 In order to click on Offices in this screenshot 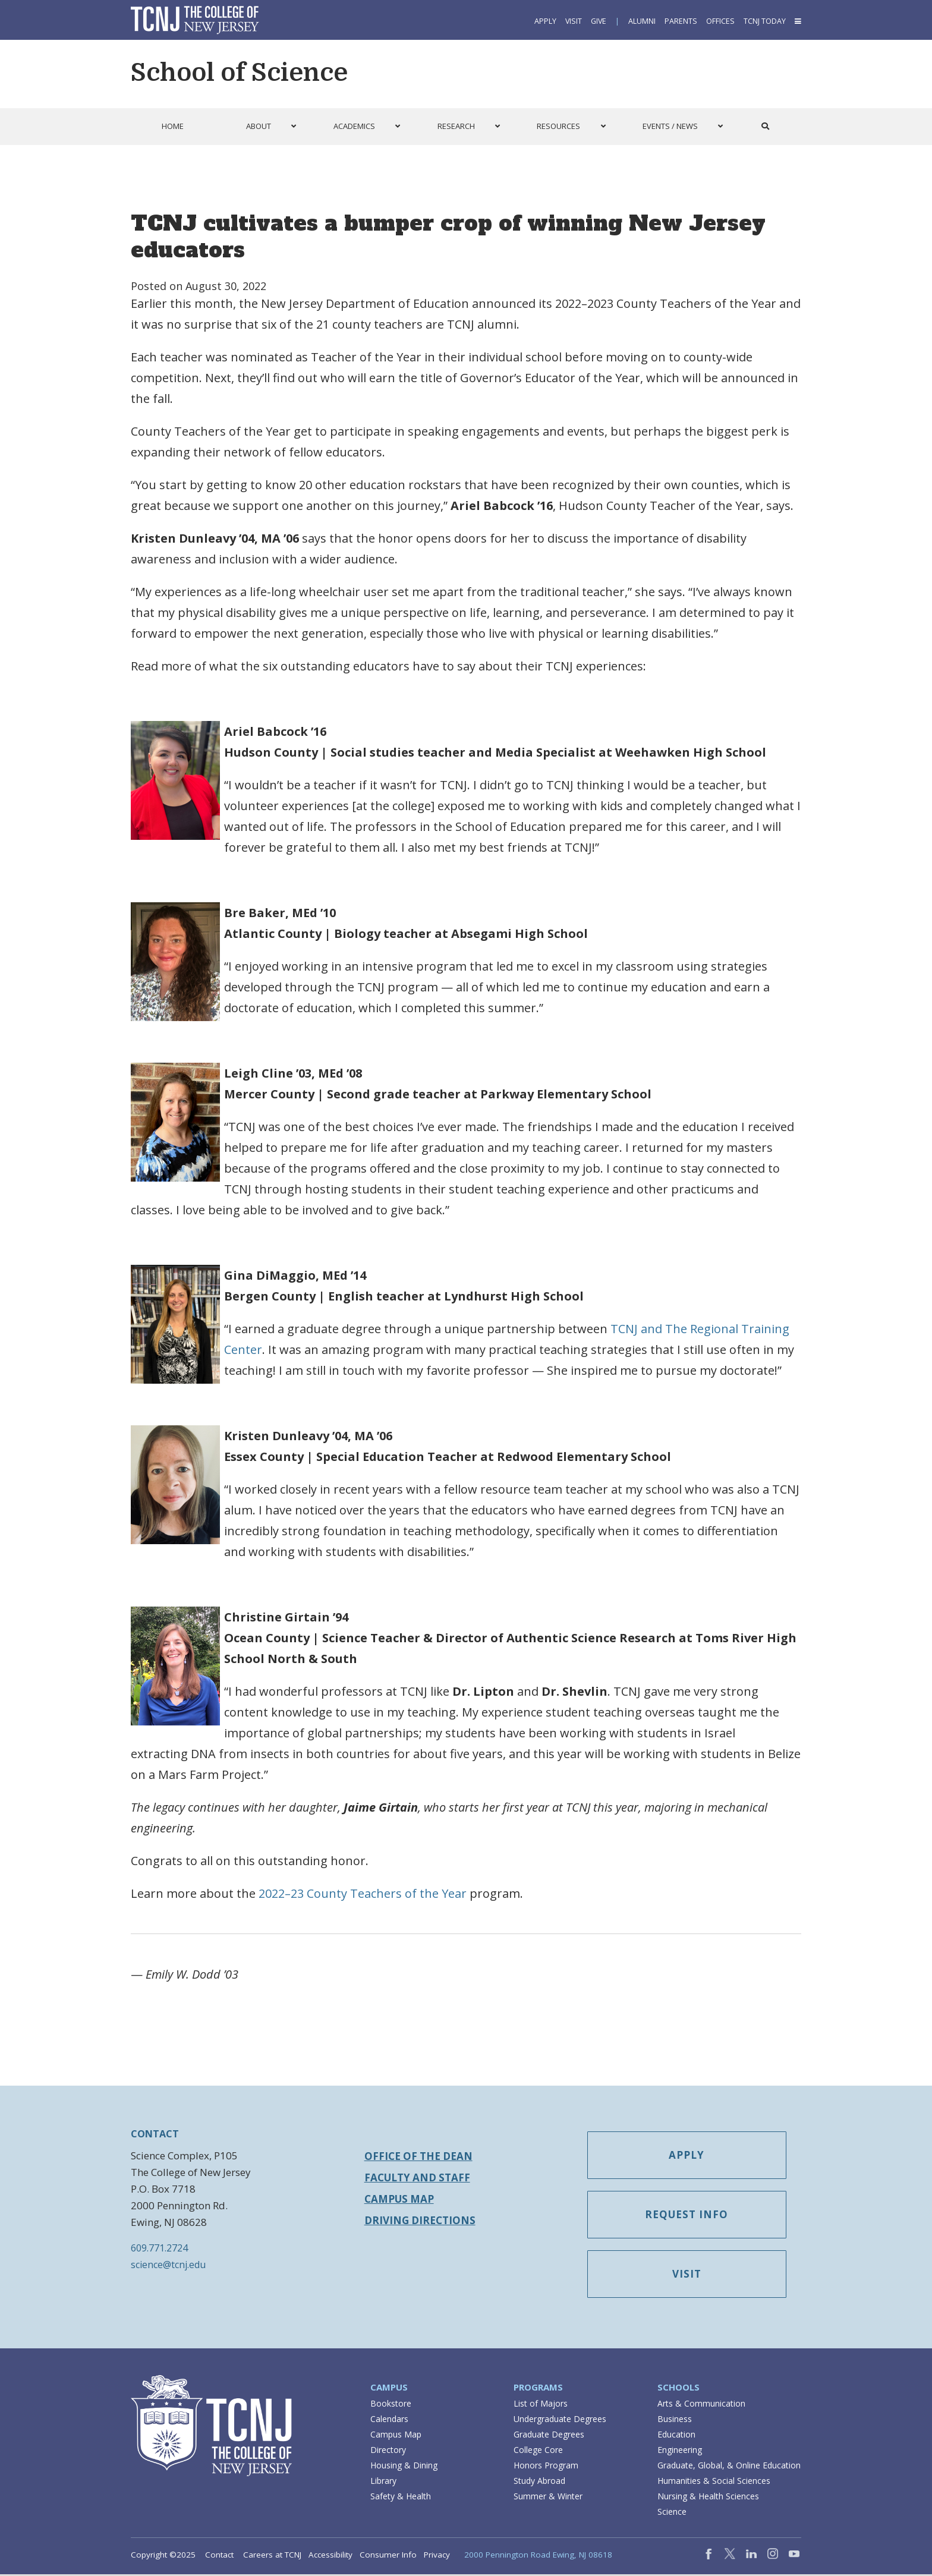, I will do `click(720, 21)`.